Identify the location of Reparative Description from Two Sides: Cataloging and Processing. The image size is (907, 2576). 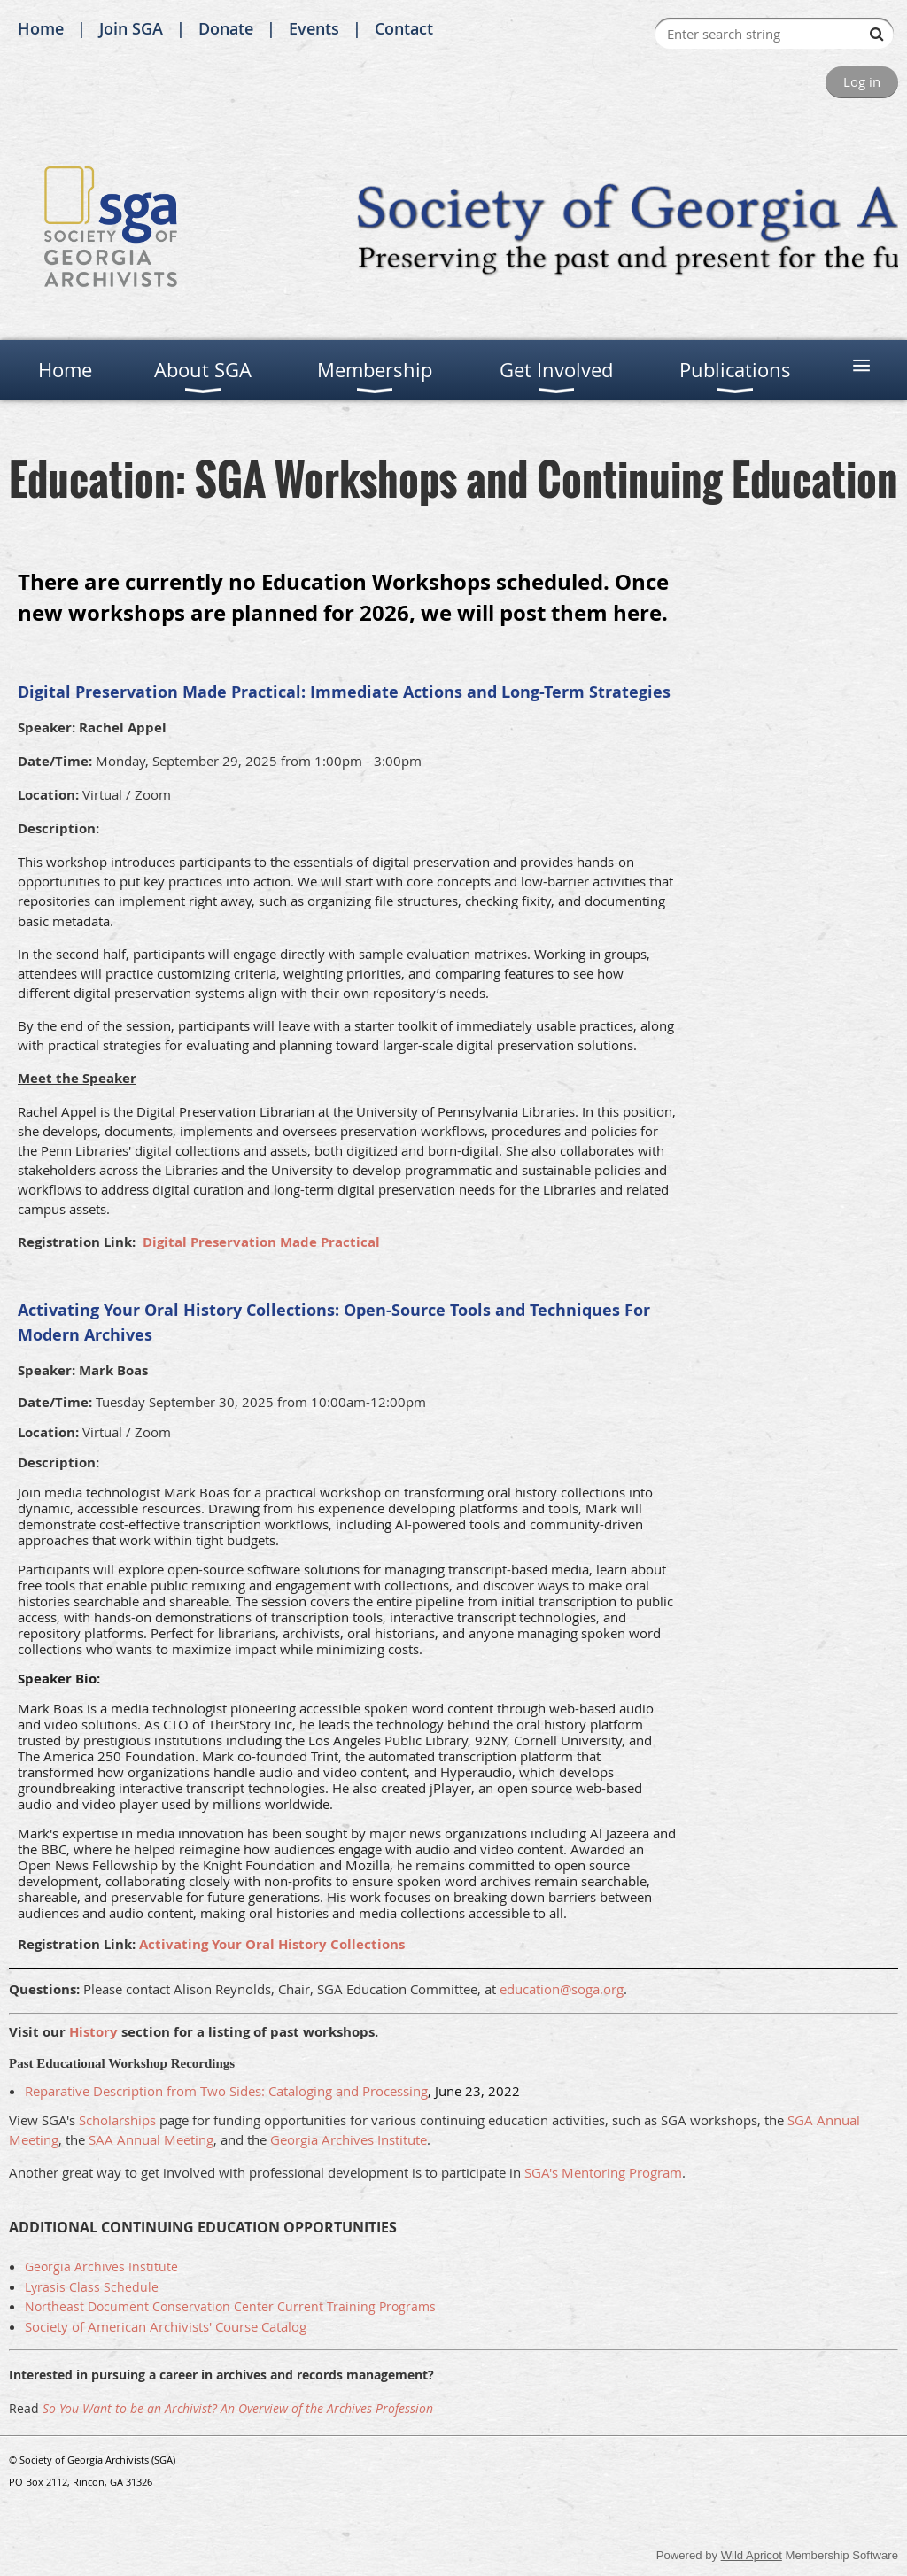
(226, 2091).